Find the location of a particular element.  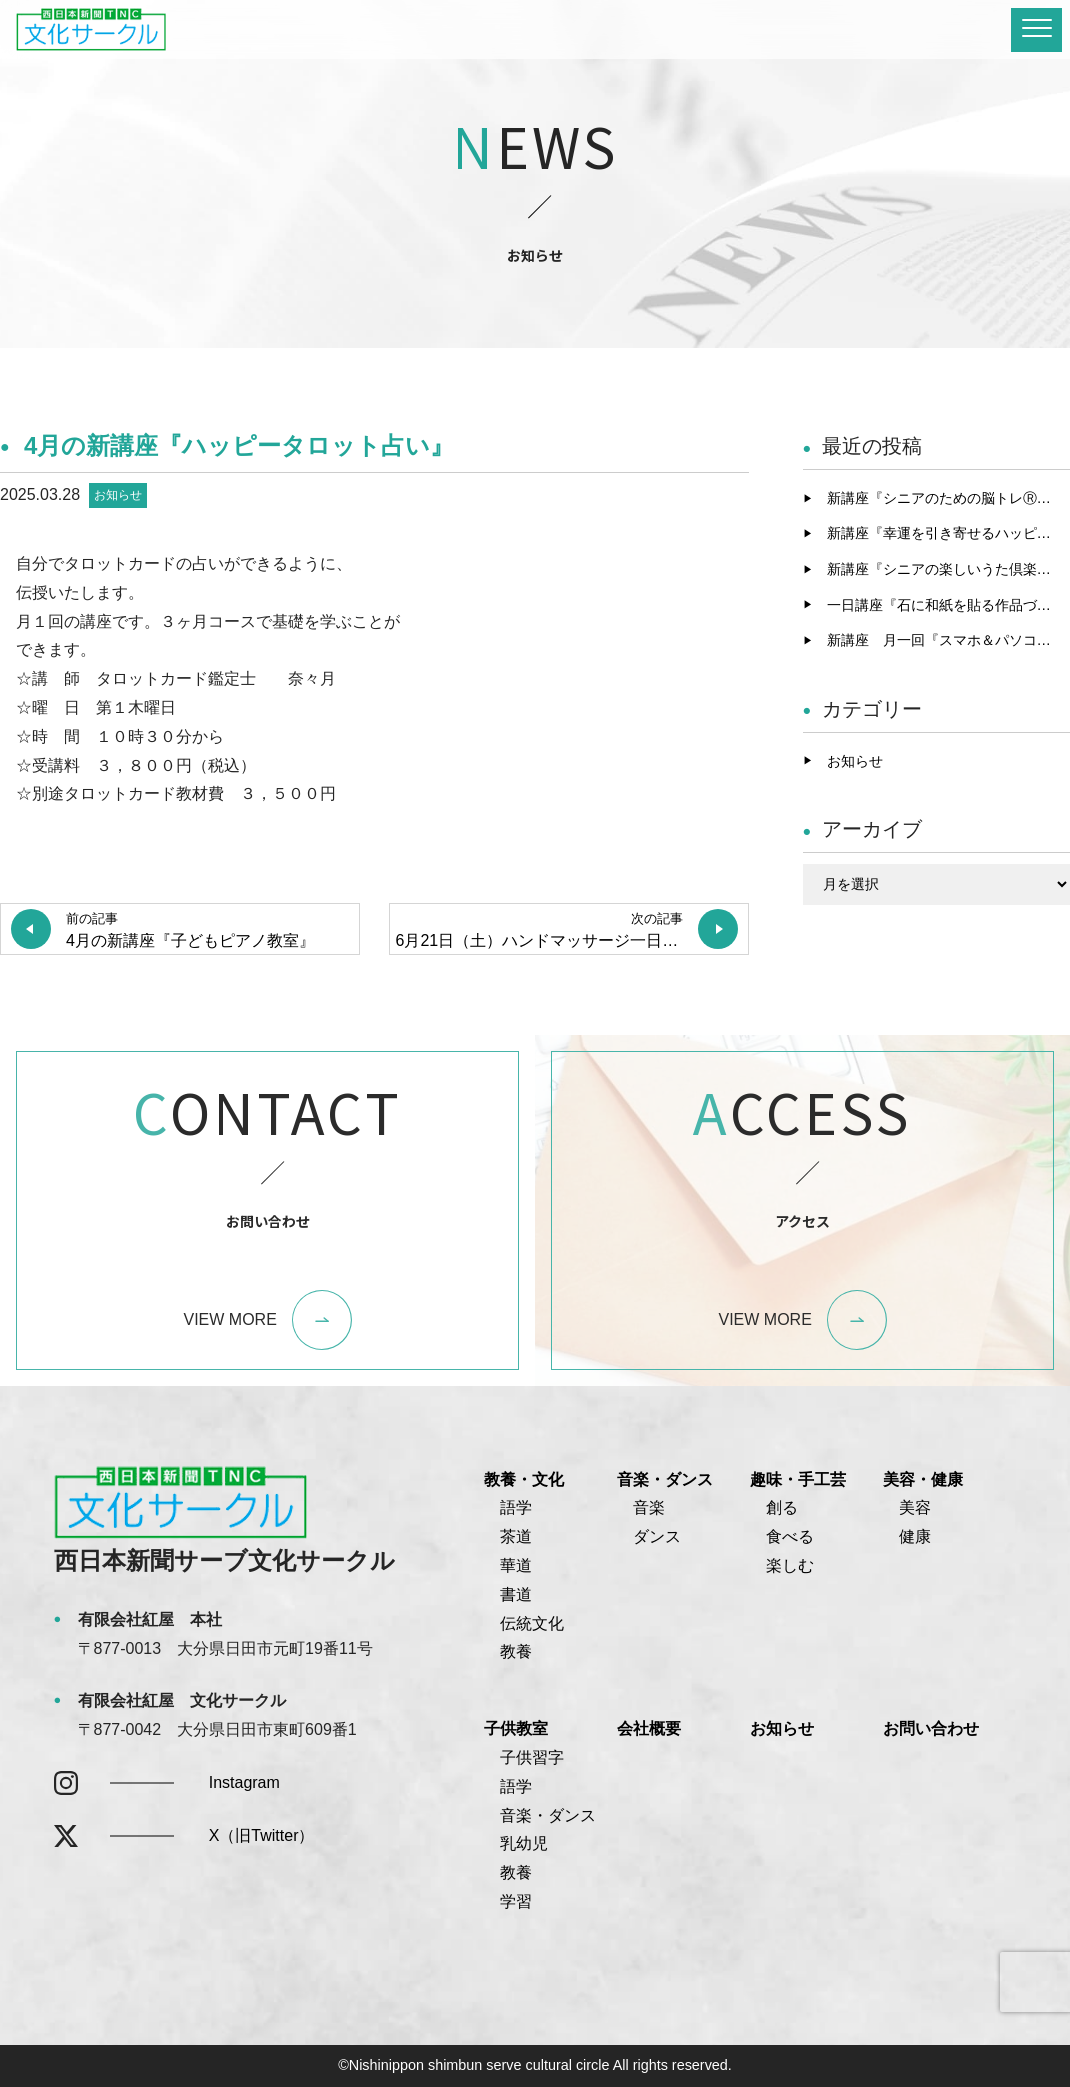

美容 is located at coordinates (915, 1507).